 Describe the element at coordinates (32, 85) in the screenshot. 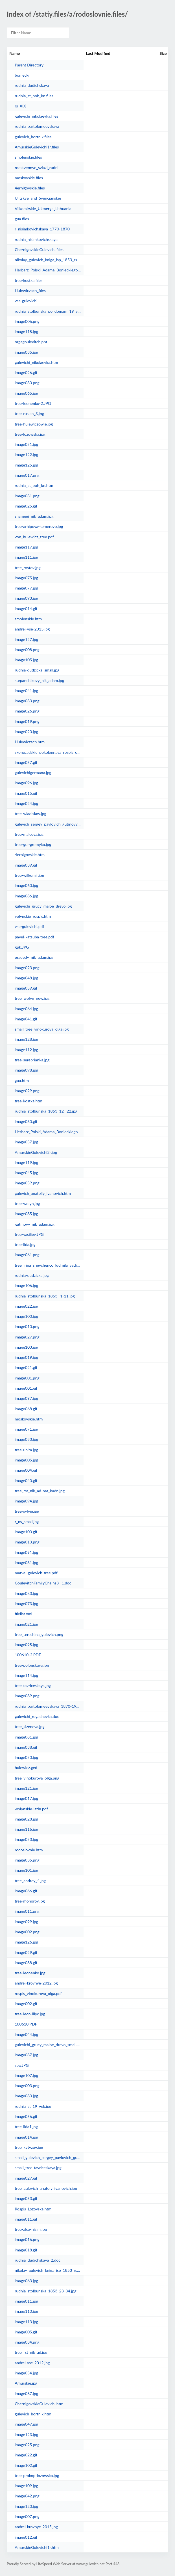

I see `rudnia_dudichskaya` at that location.